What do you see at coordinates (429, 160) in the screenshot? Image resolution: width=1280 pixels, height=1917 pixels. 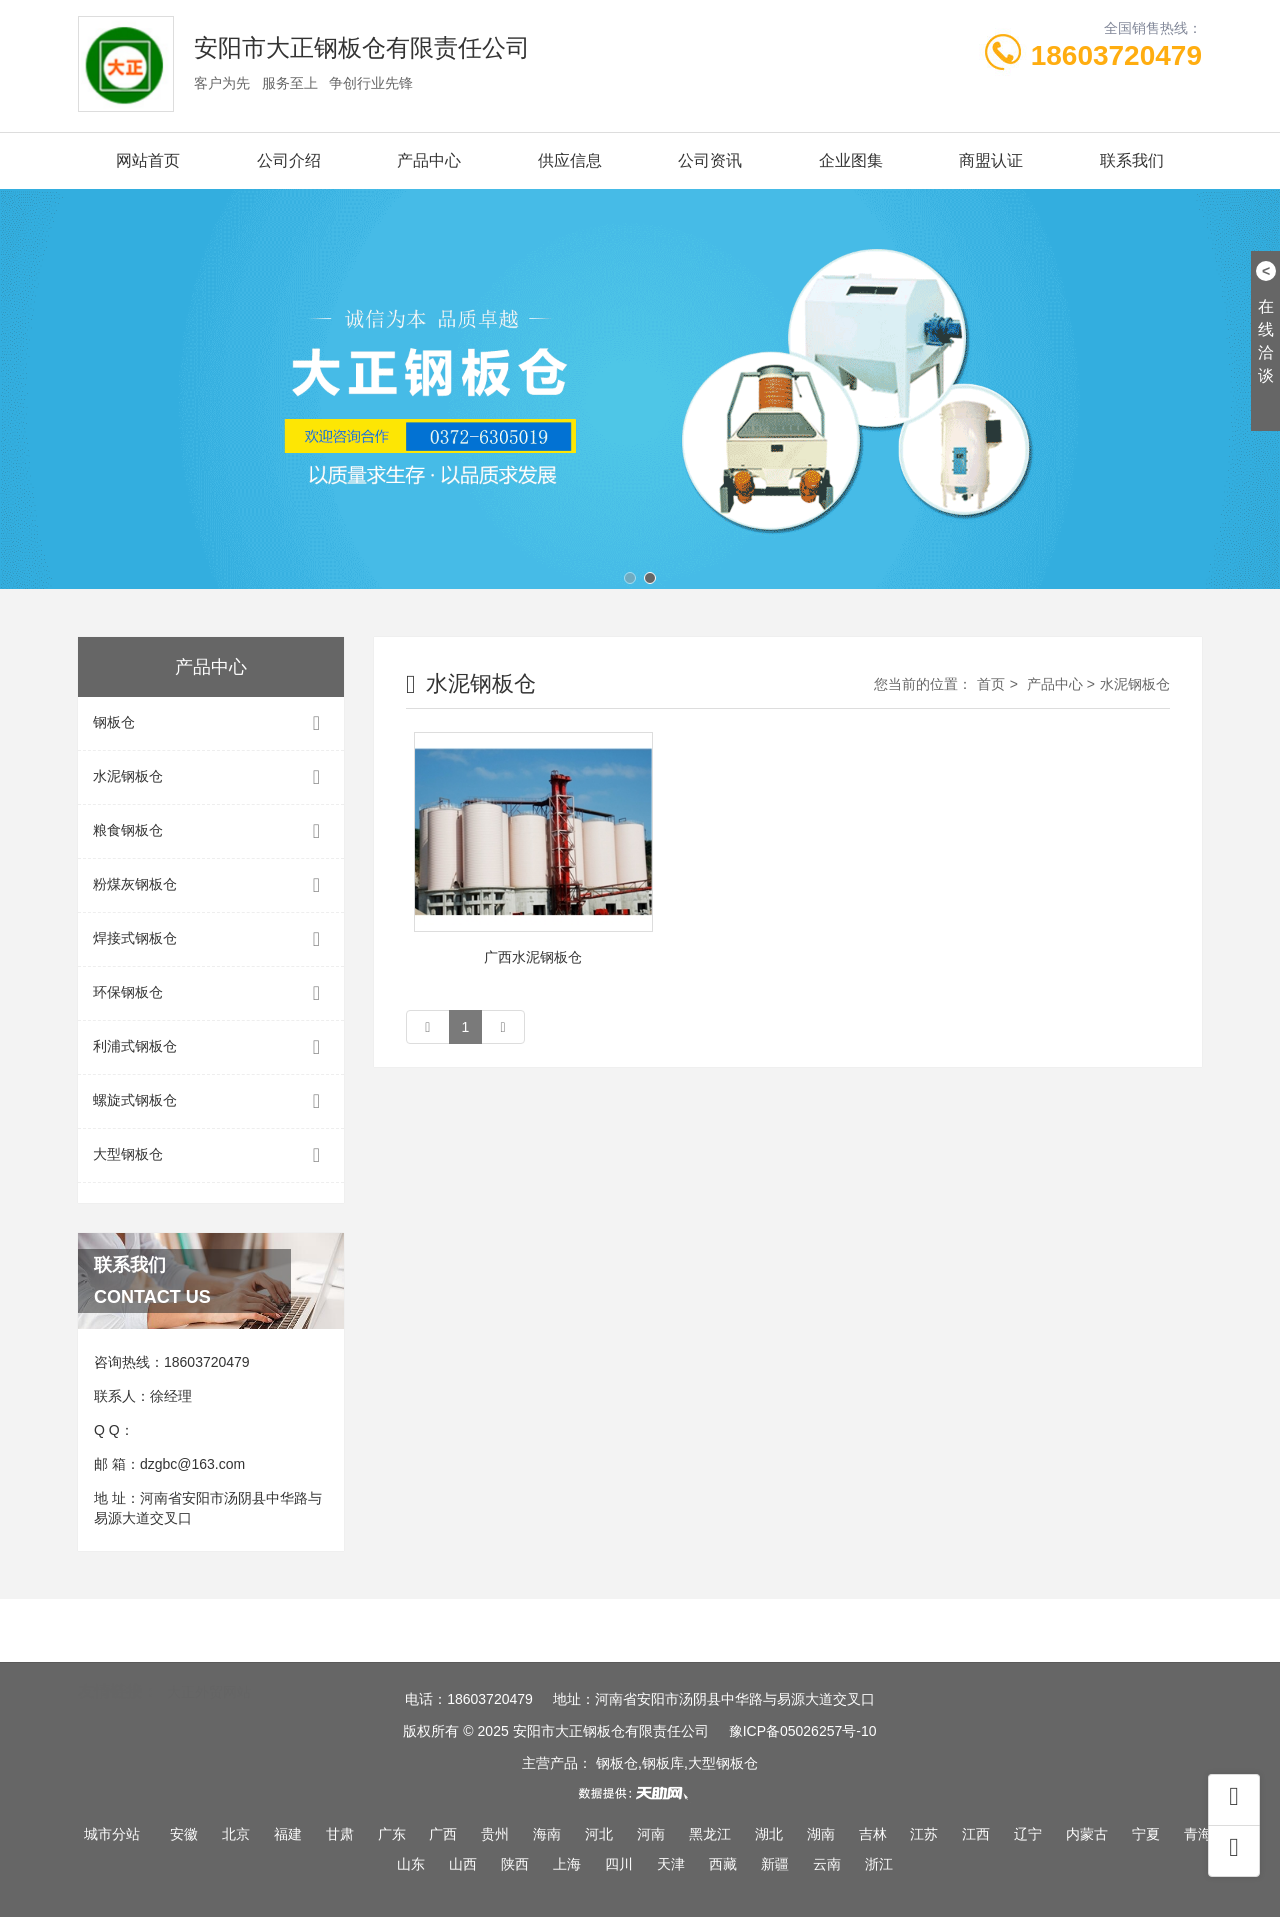 I see `产品中心` at bounding box center [429, 160].